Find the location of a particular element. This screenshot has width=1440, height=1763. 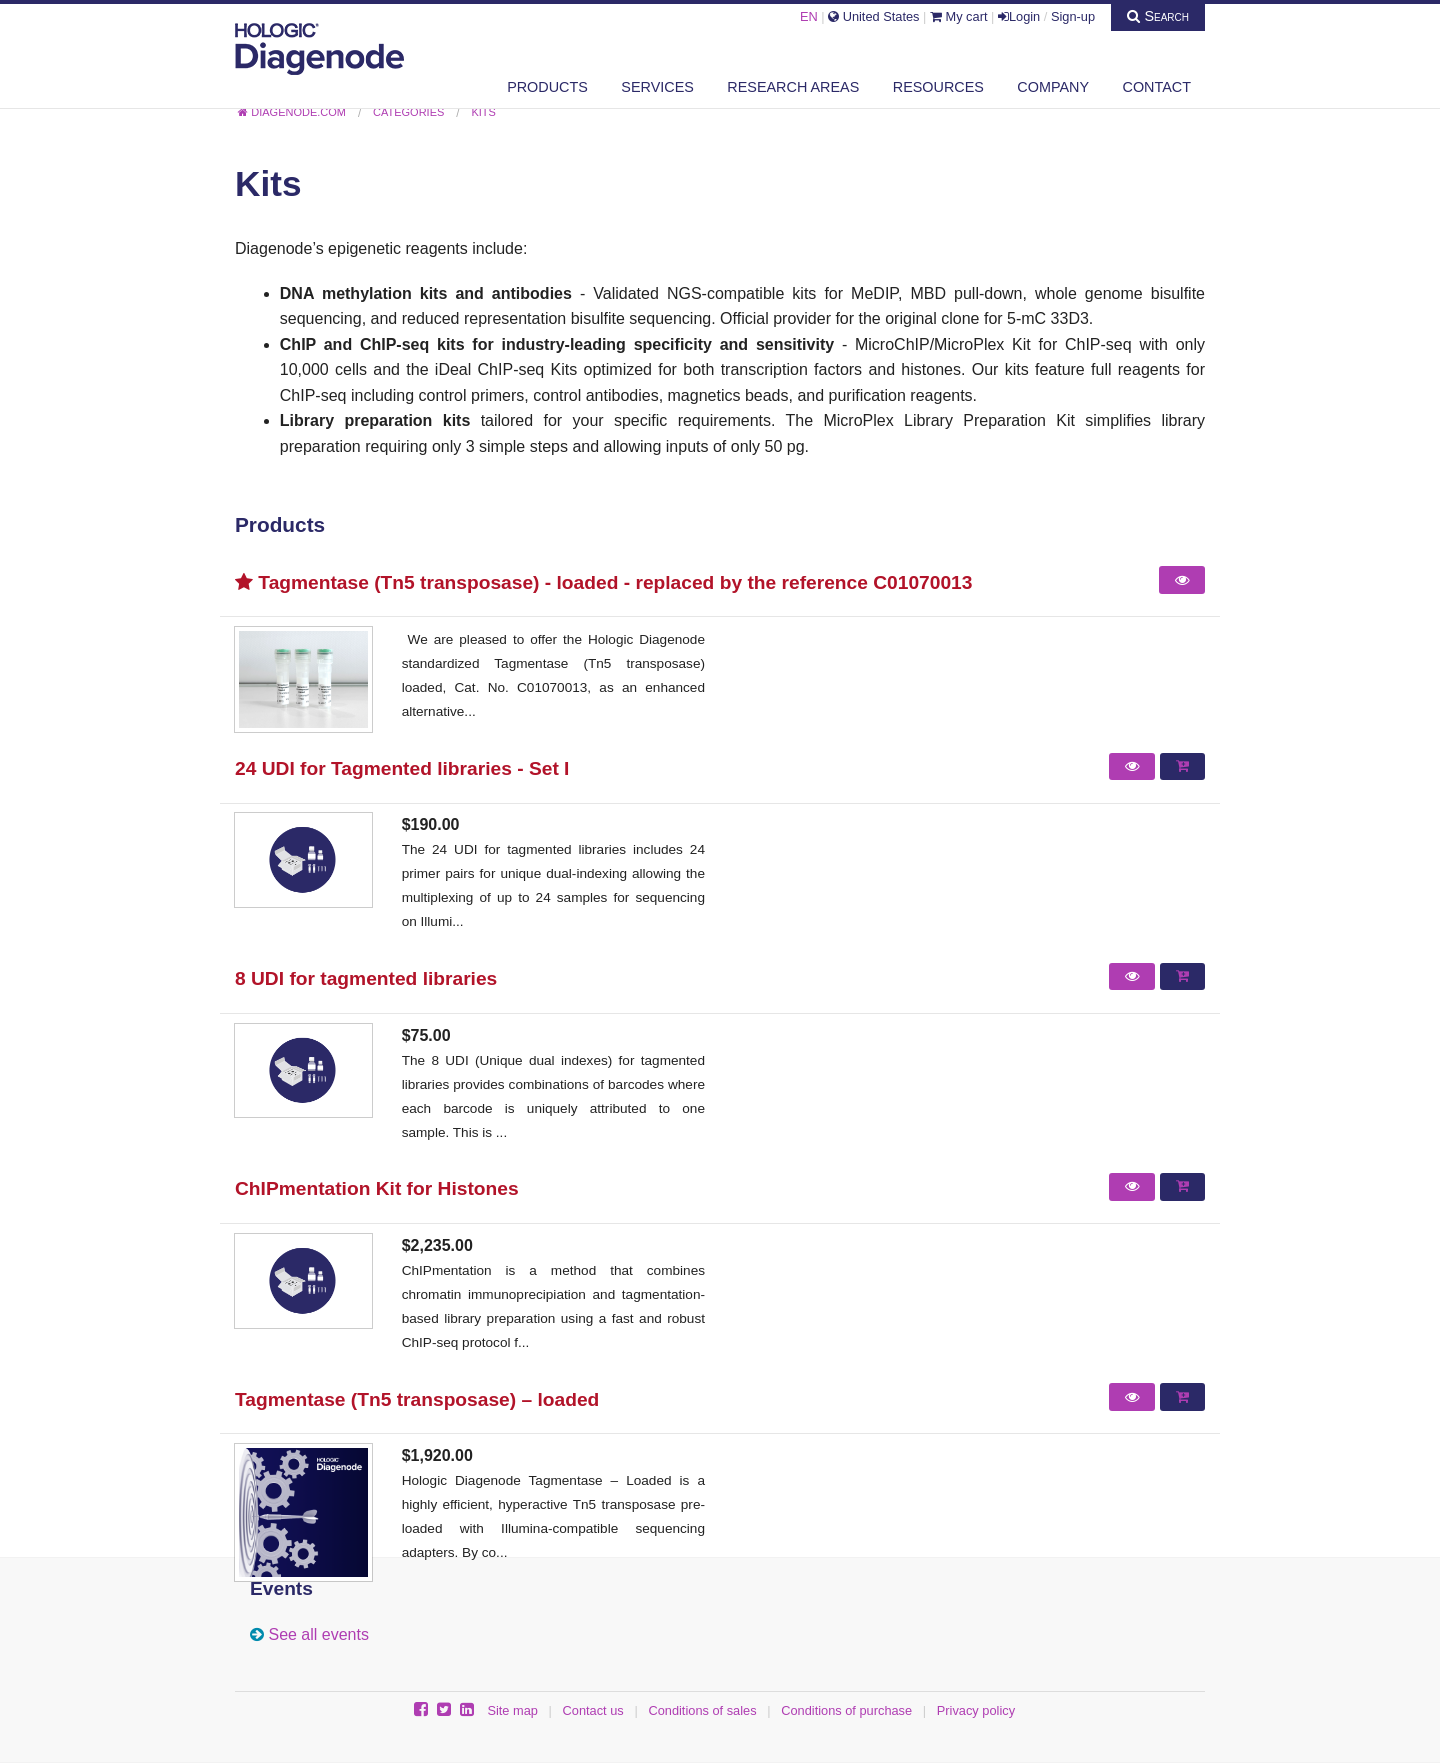

Login is located at coordinates (1019, 16).